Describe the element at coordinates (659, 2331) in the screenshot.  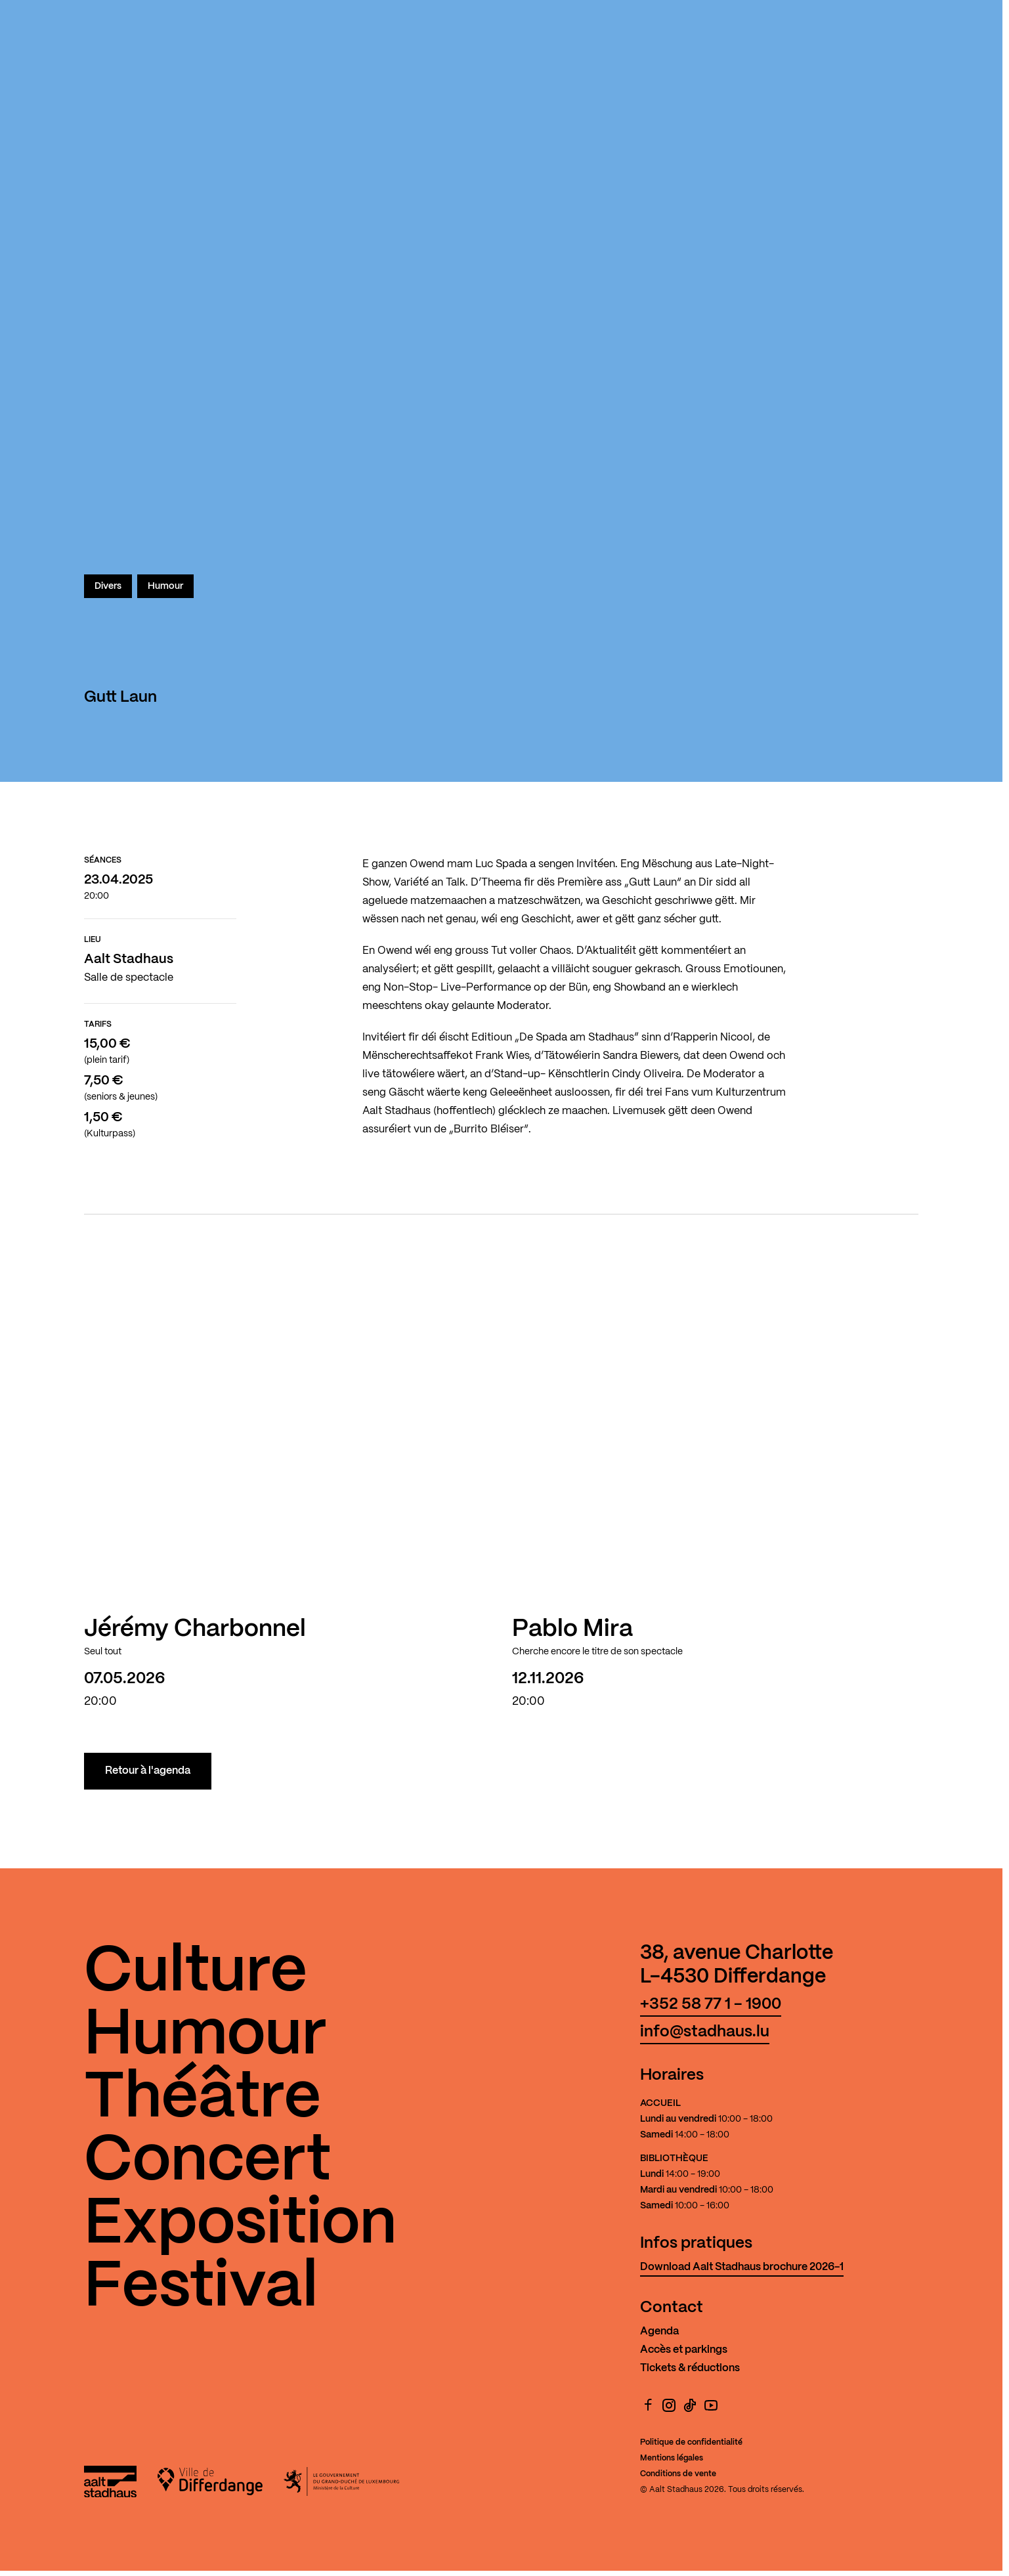
I see `Agenda` at that location.